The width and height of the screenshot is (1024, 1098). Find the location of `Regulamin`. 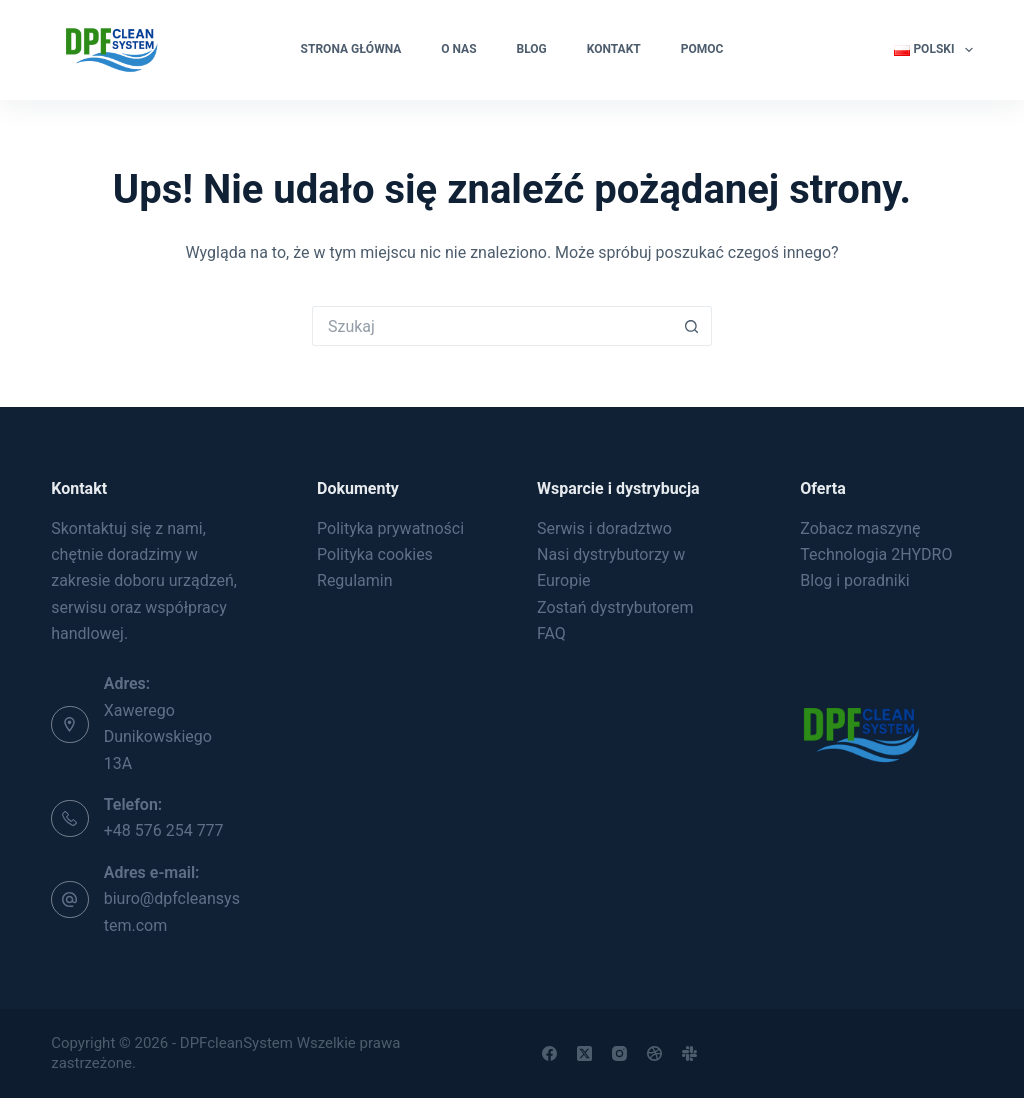

Regulamin is located at coordinates (355, 580).